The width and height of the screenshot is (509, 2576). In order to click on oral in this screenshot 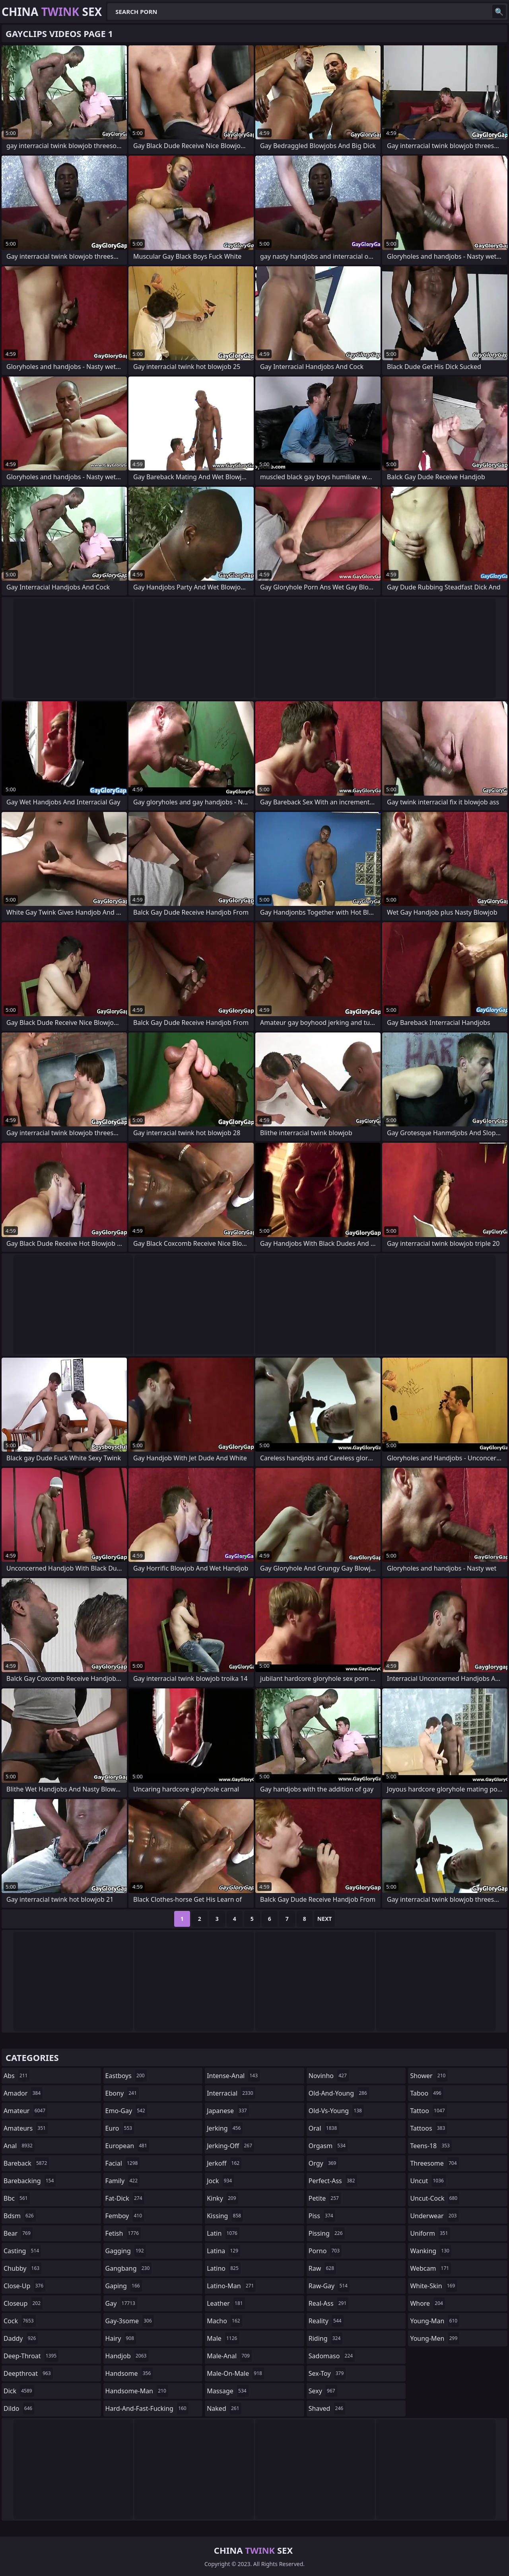, I will do `click(324, 2128)`.